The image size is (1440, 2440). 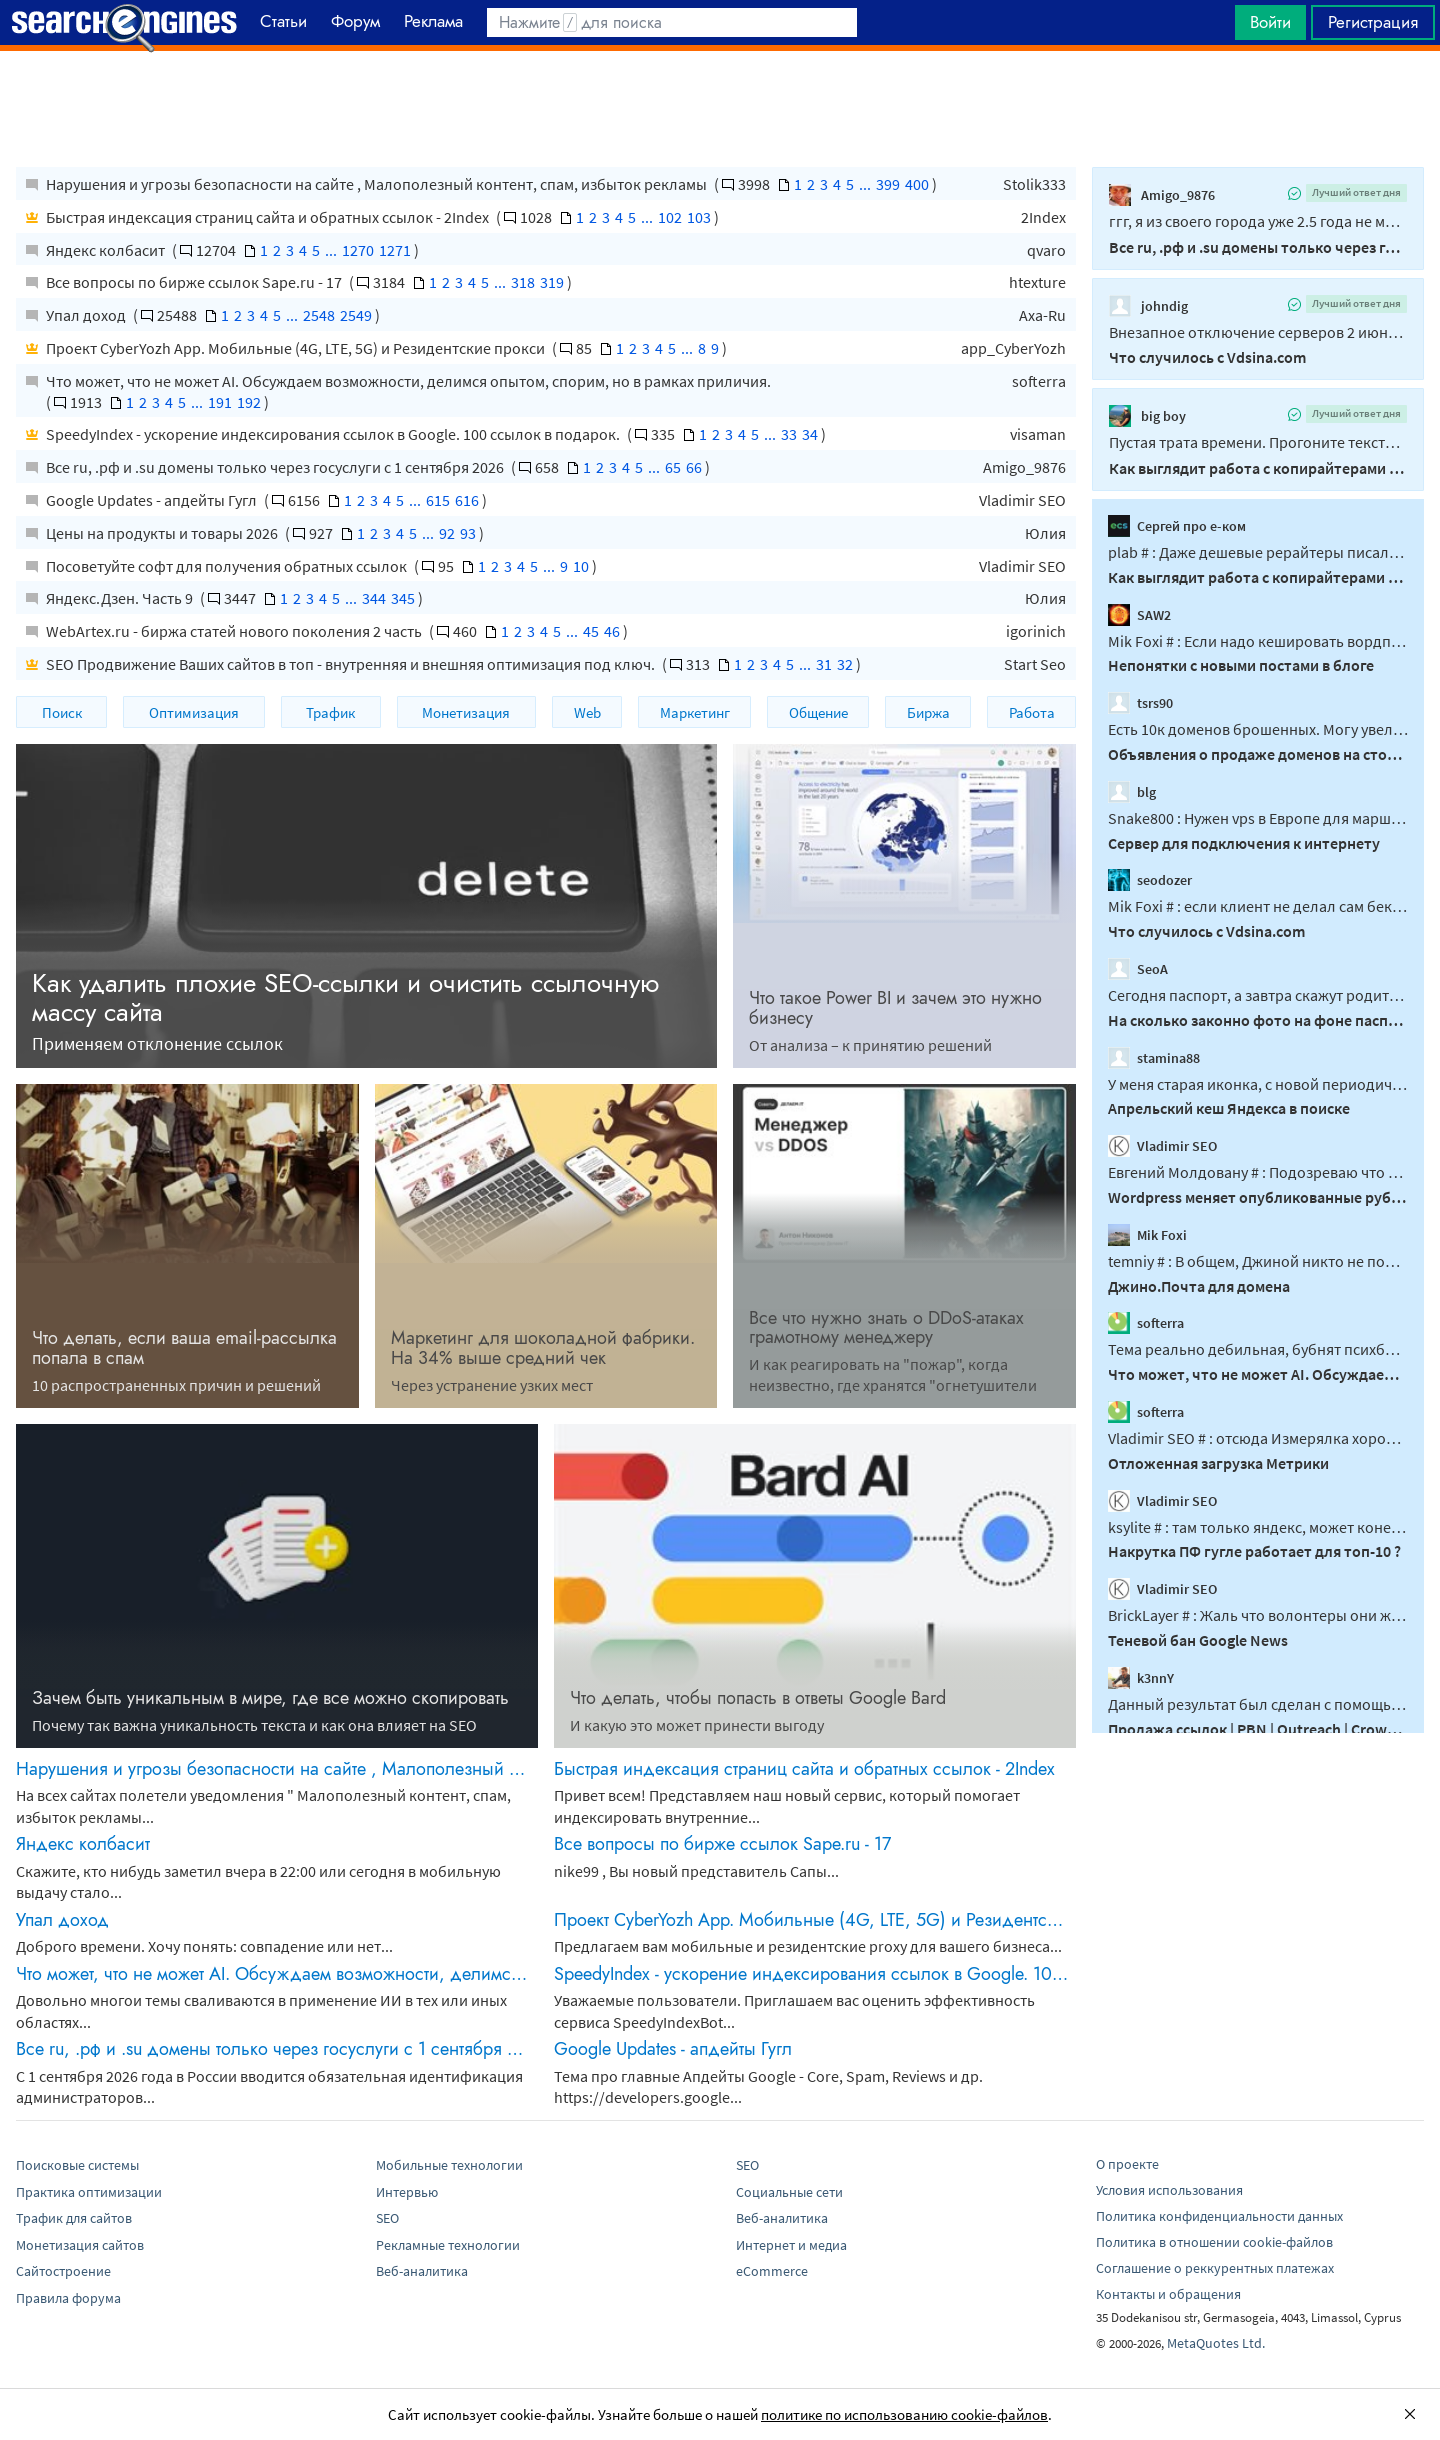 I want to click on Евгений Молдовану # : Подозреваю что возможно дело не в WP, а даже в WPML..., so click(x=1258, y=1172).